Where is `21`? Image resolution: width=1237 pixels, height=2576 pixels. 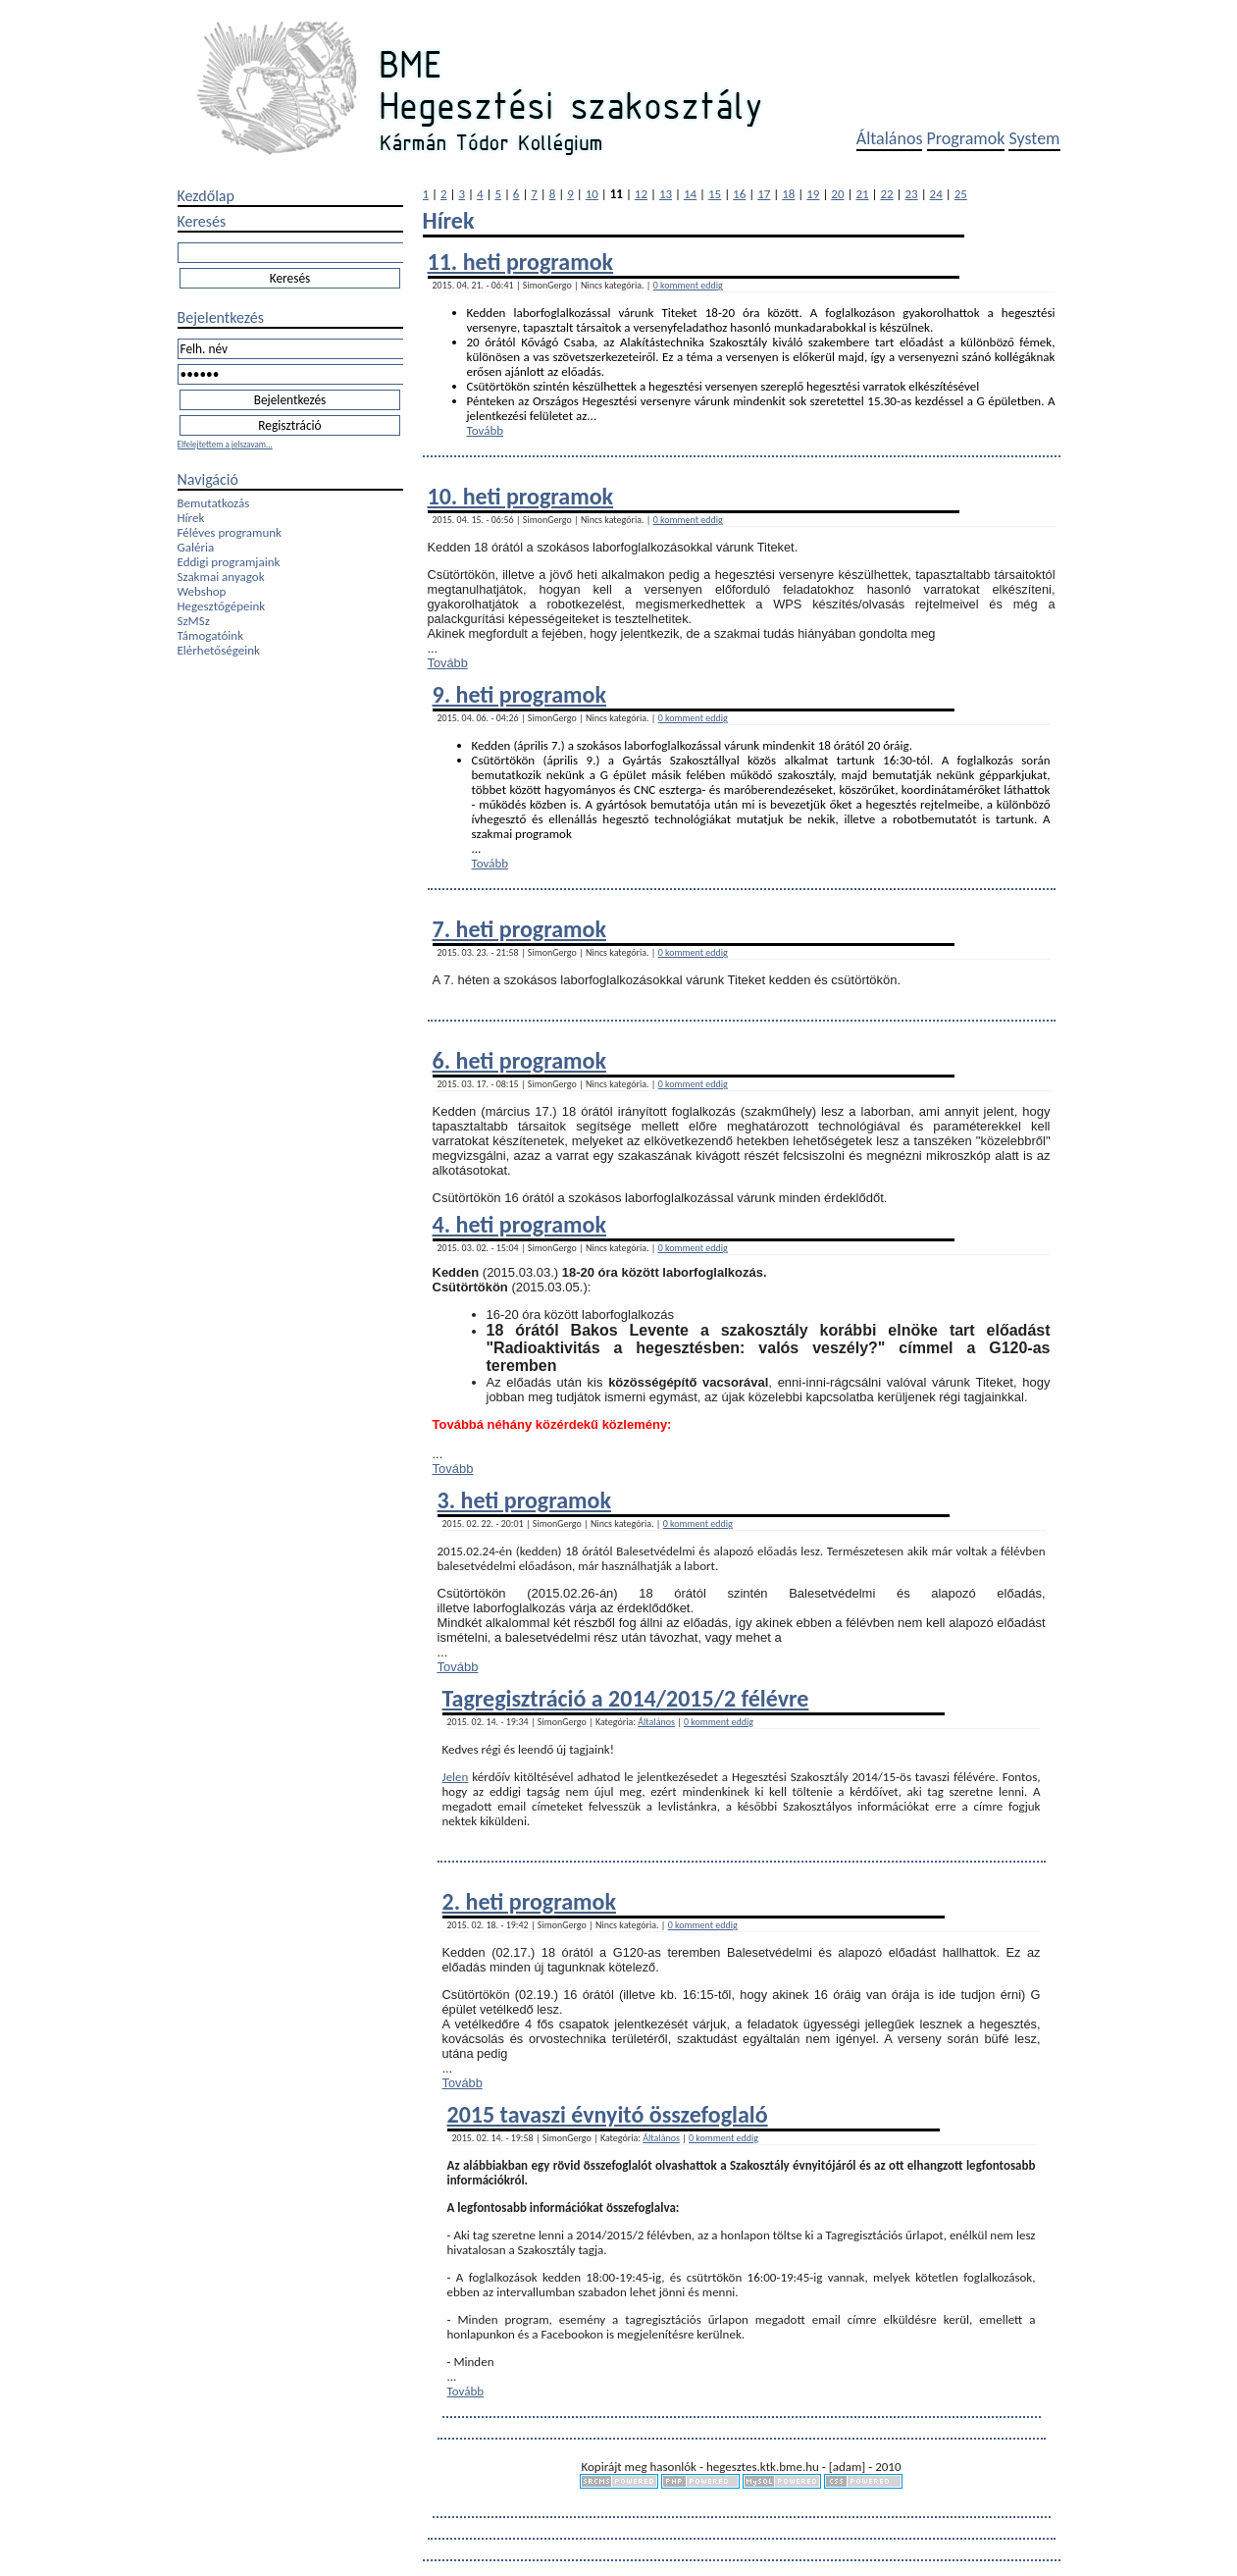
21 is located at coordinates (861, 193).